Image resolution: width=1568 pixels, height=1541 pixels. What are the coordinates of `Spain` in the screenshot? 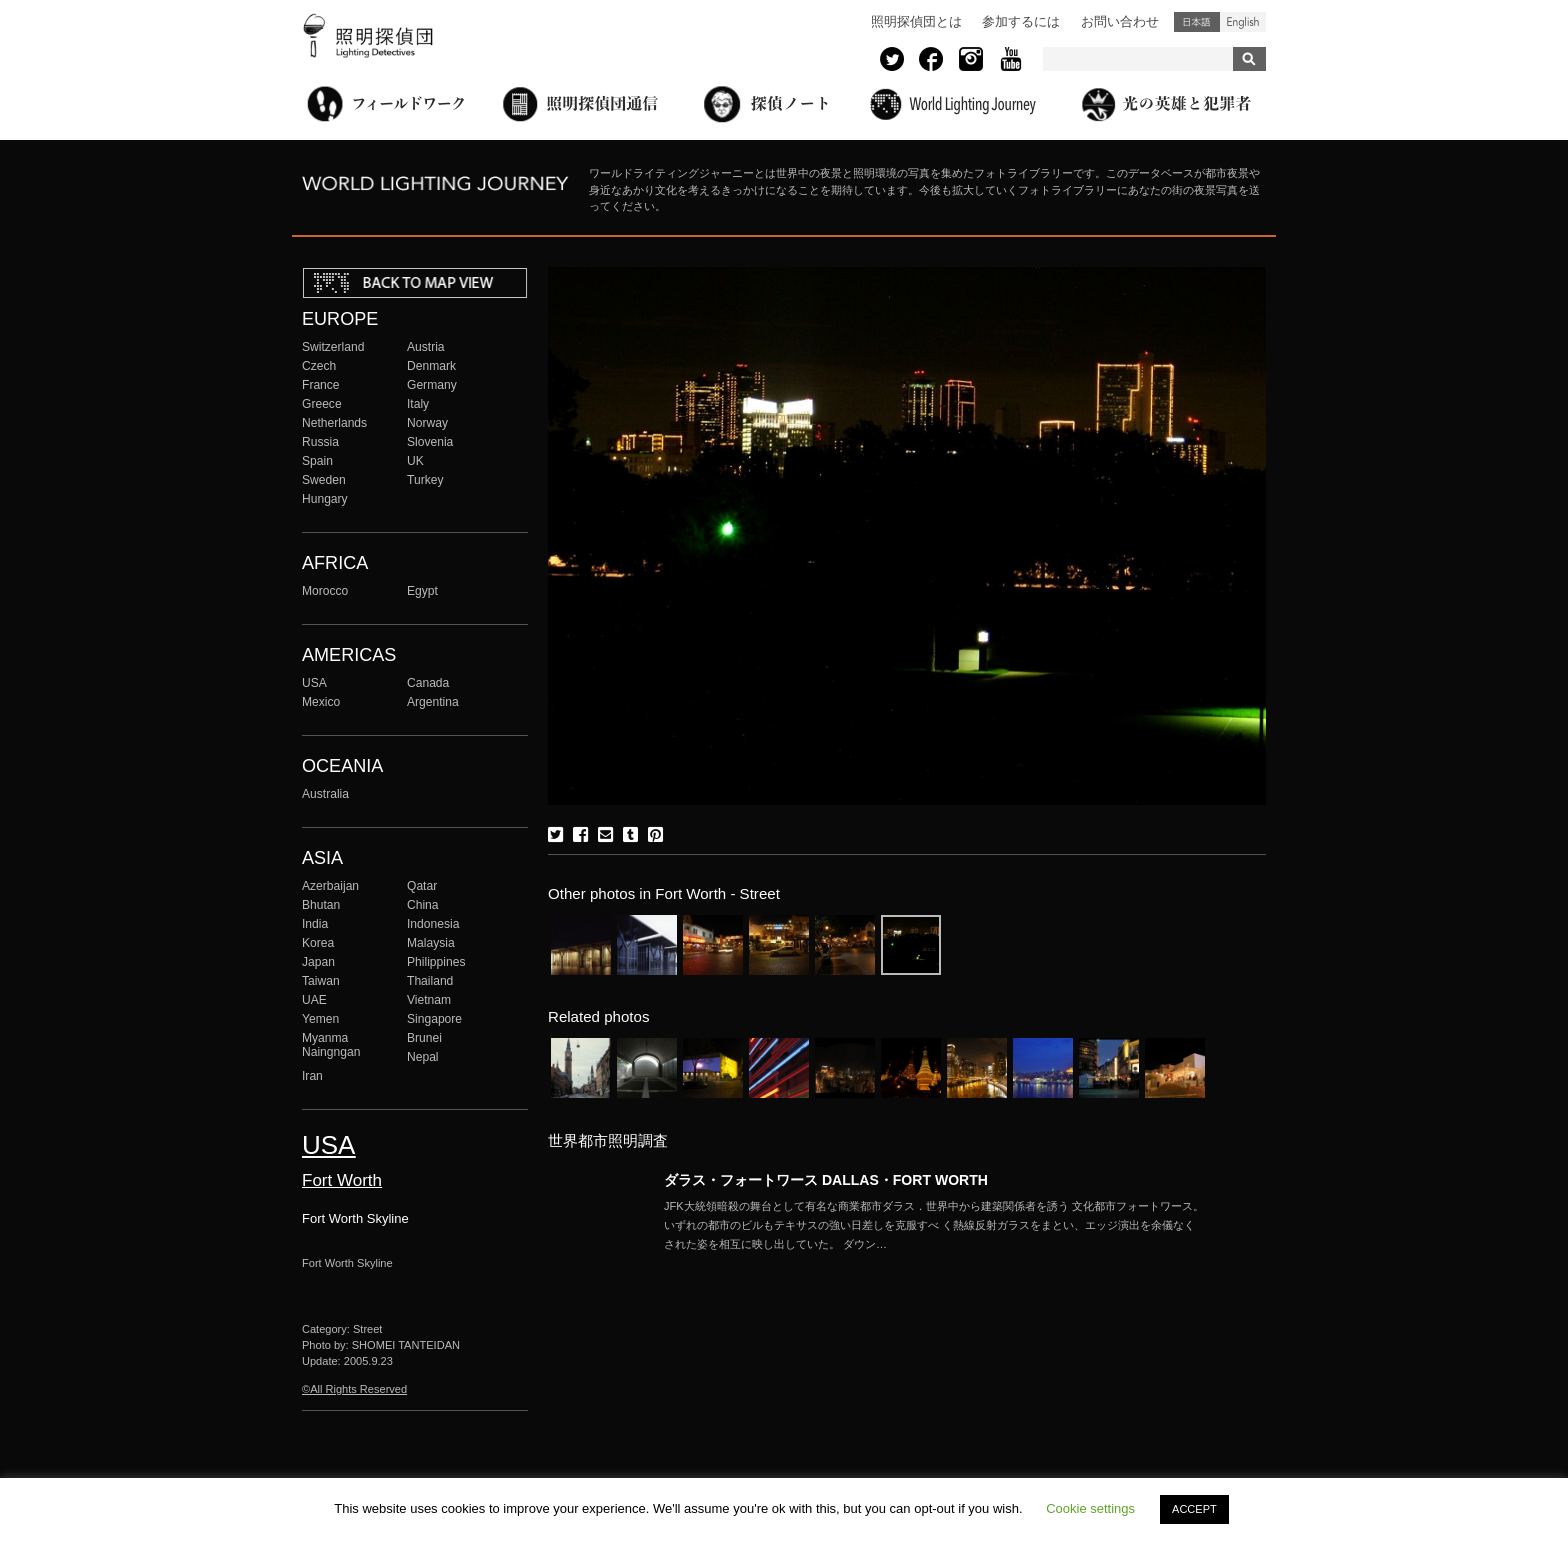 It's located at (317, 461).